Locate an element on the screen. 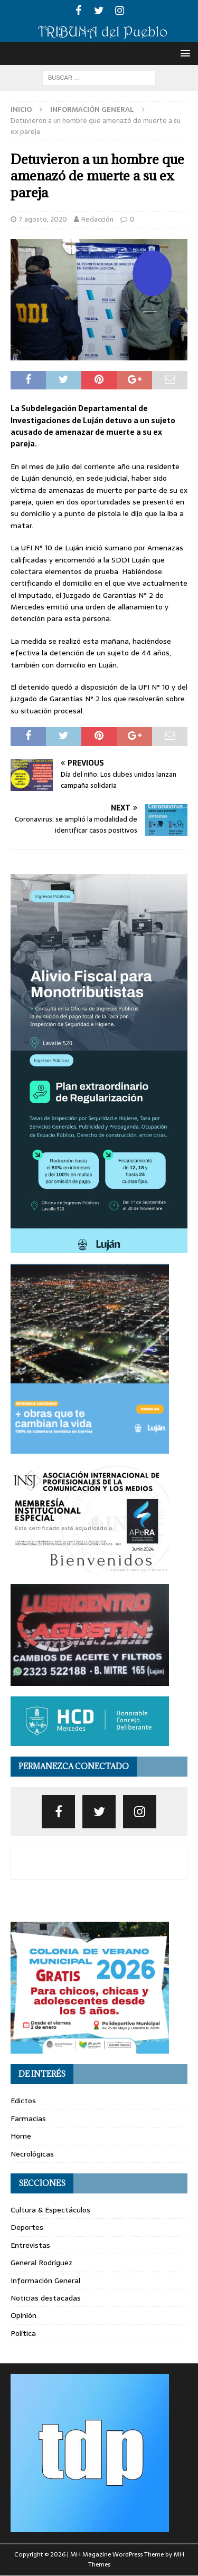 The width and height of the screenshot is (198, 2576). Cultura & Espectáculos is located at coordinates (50, 2210).